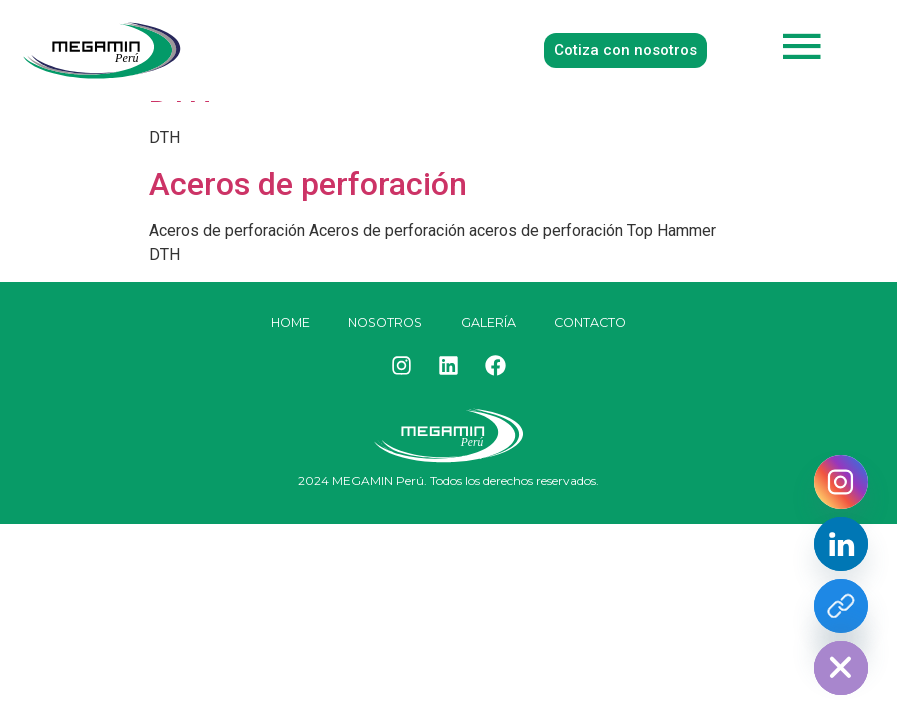 This screenshot has height=720, width=897. What do you see at coordinates (841, 544) in the screenshot?
I see `[Linkedin]` at bounding box center [841, 544].